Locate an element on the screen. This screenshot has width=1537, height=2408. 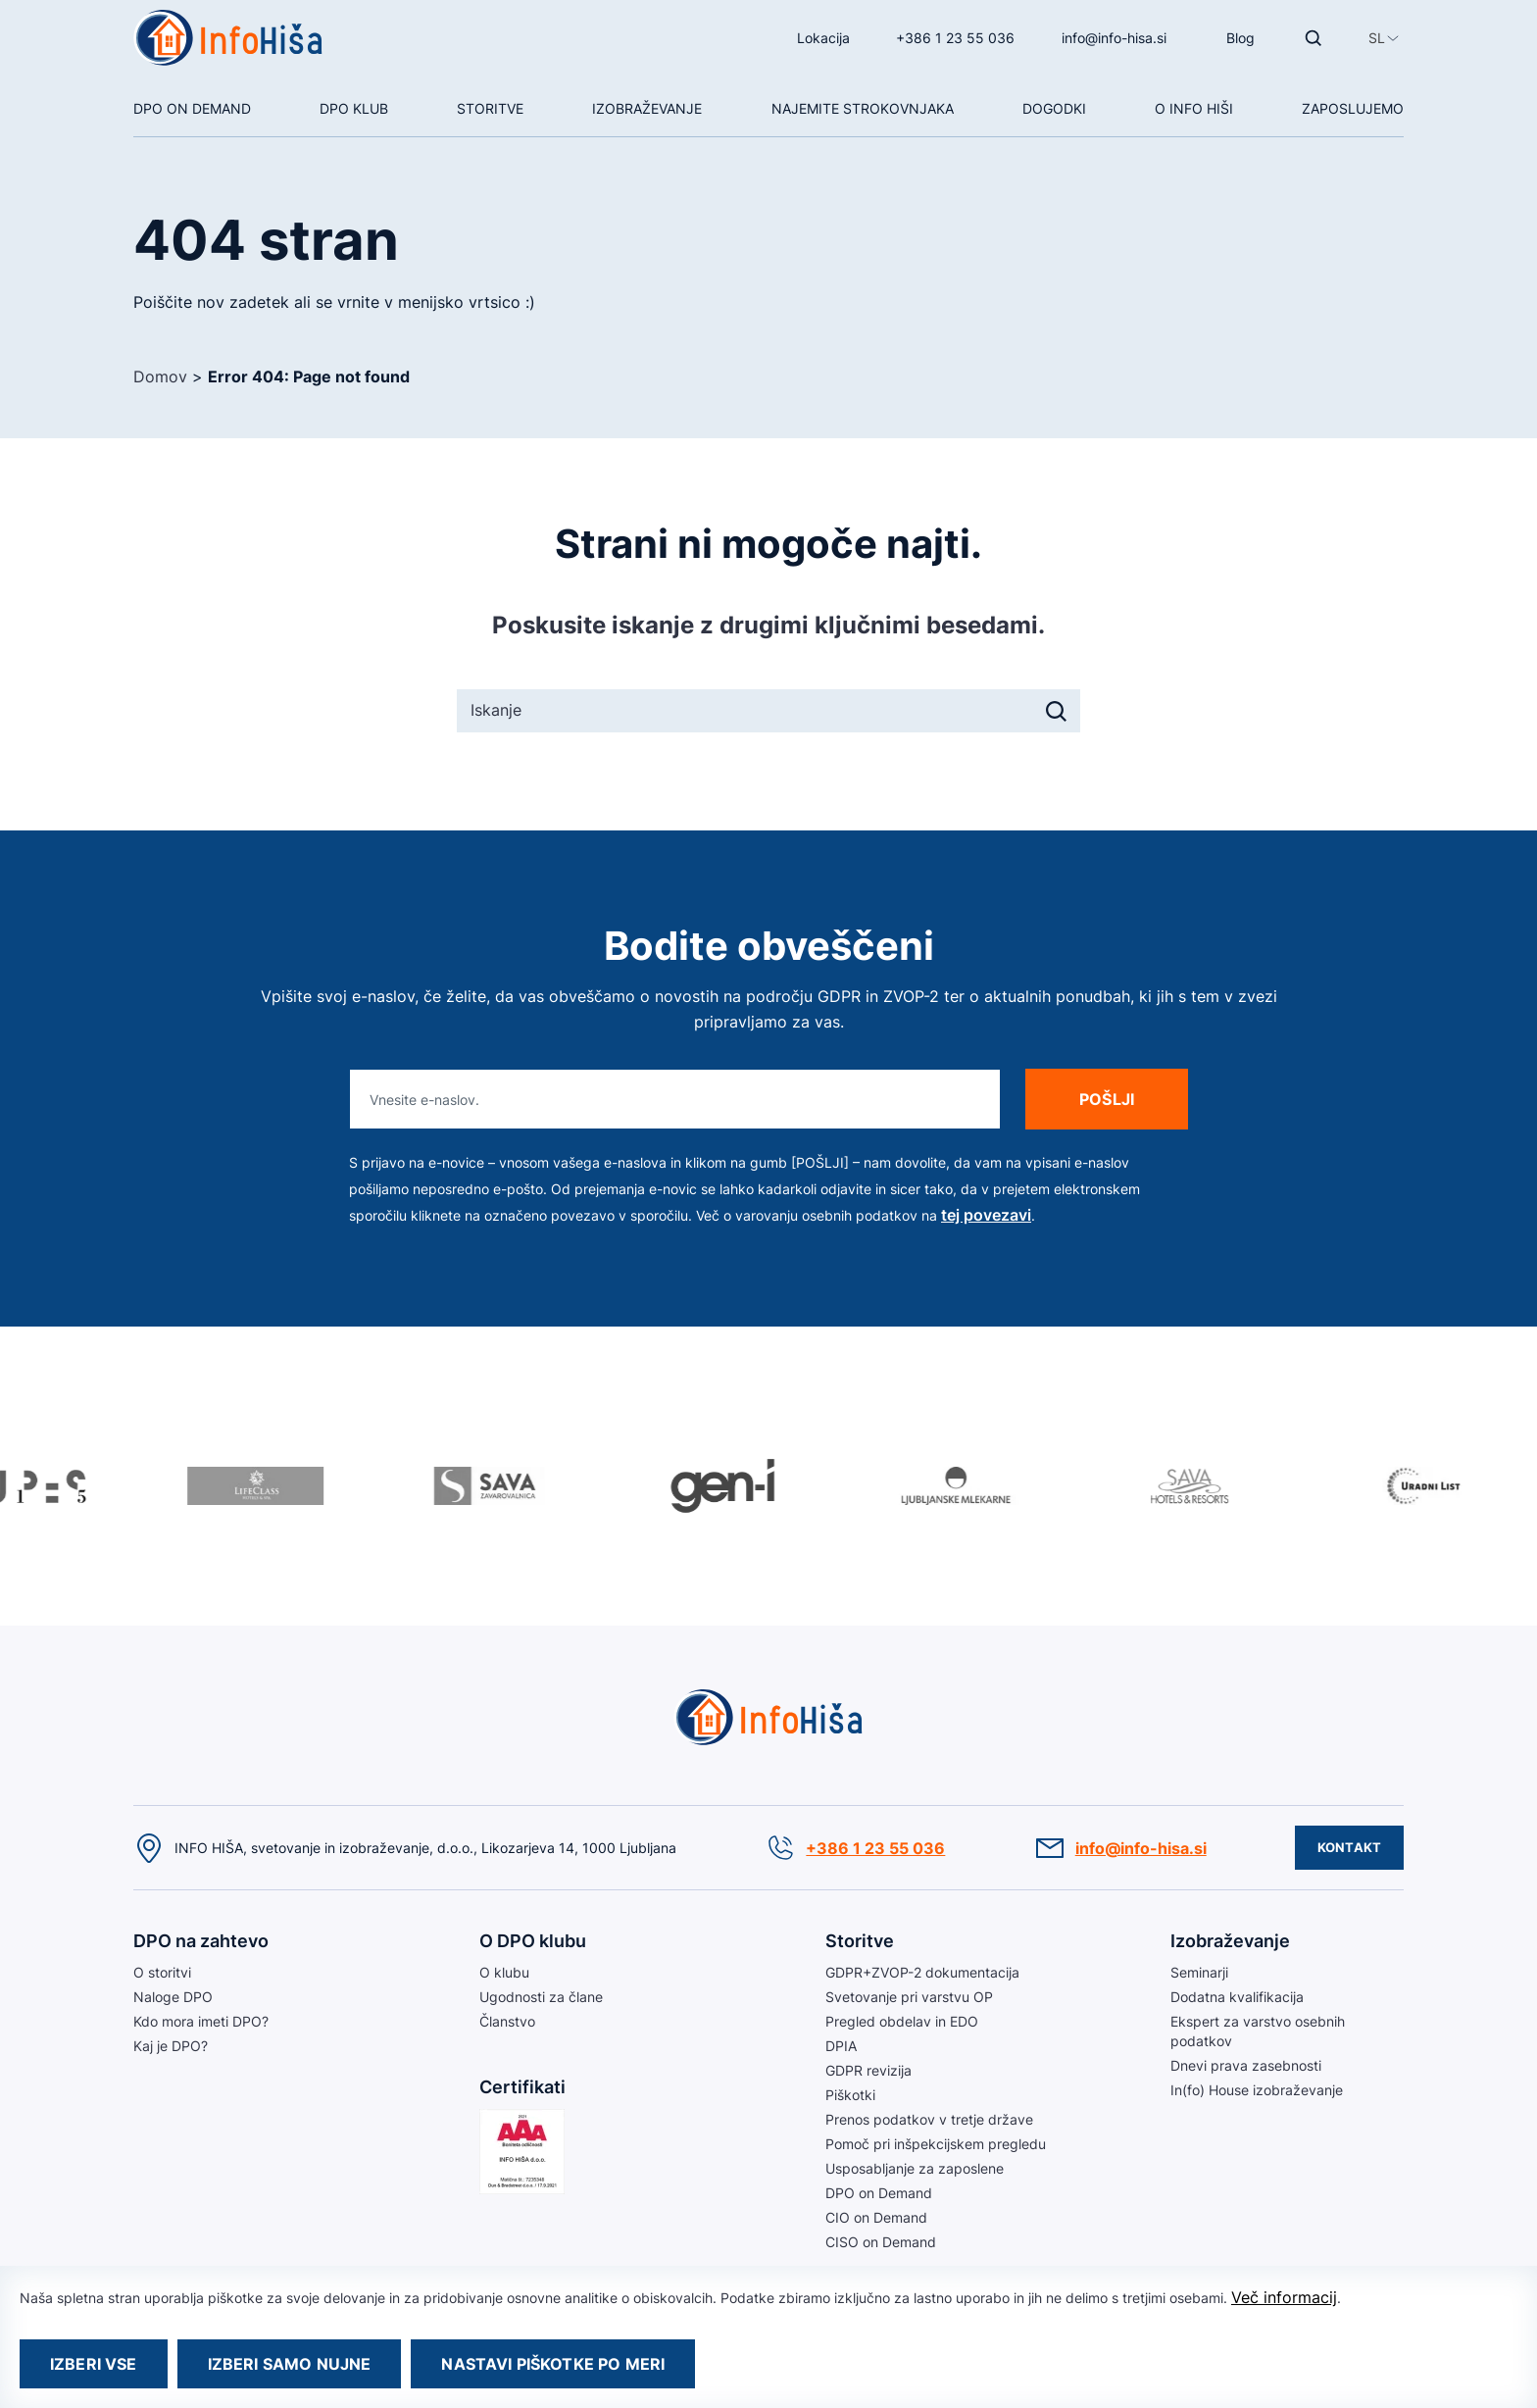
Naloge DPO is located at coordinates (173, 1996).